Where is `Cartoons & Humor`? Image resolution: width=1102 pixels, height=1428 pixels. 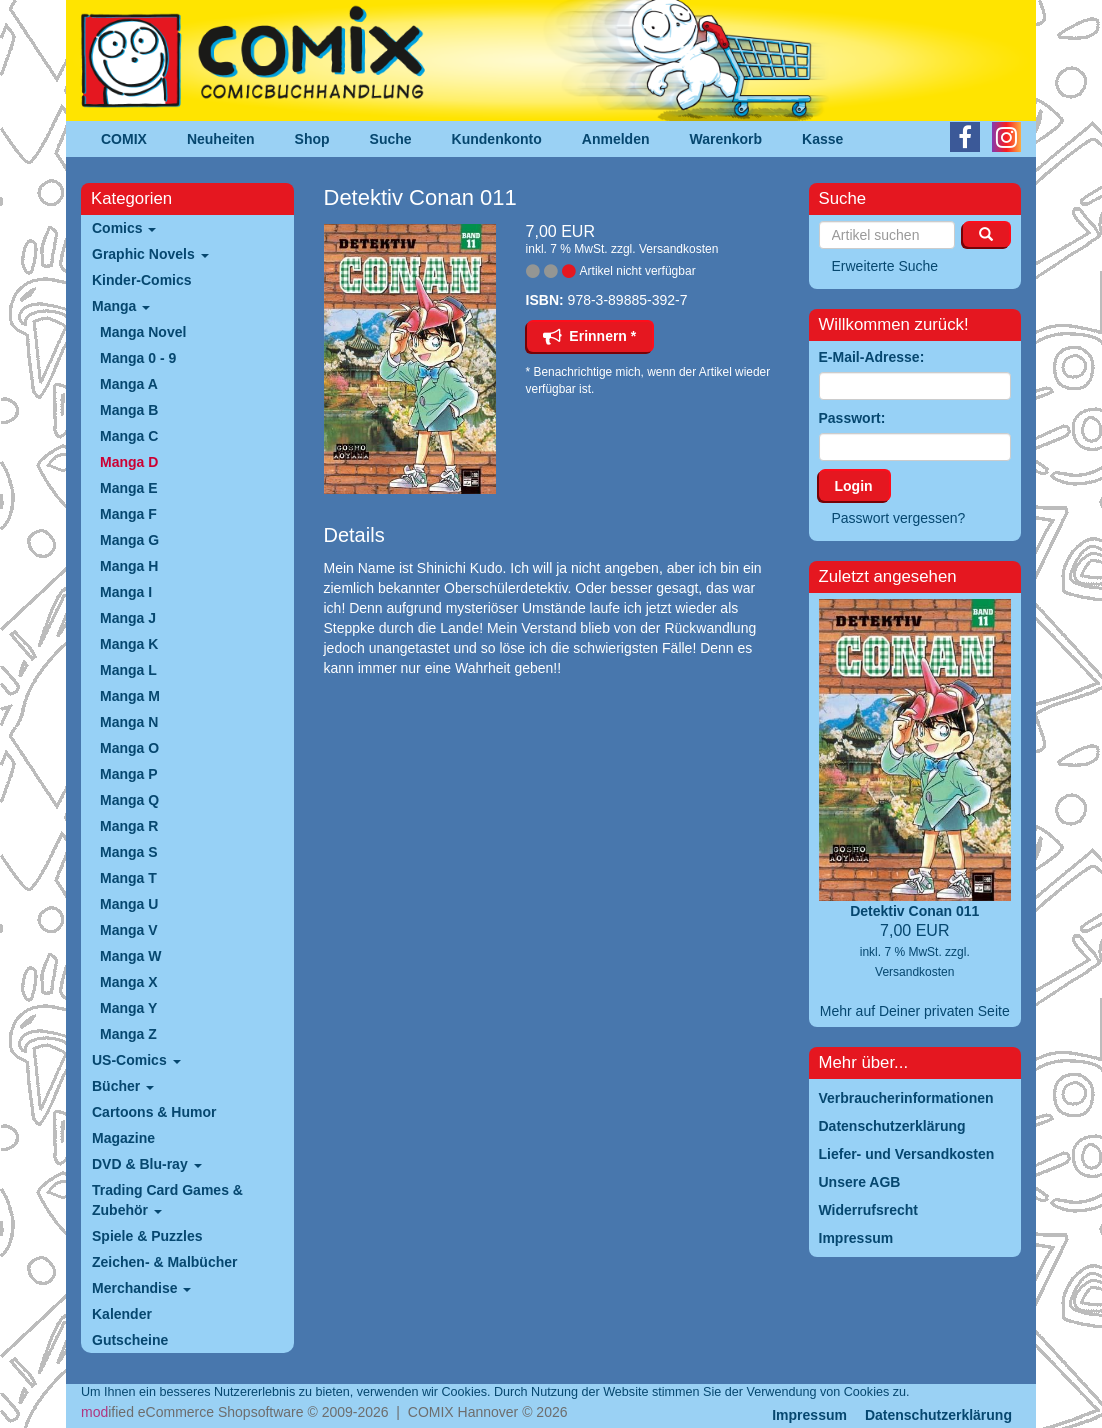 Cartoons & Humor is located at coordinates (154, 1112).